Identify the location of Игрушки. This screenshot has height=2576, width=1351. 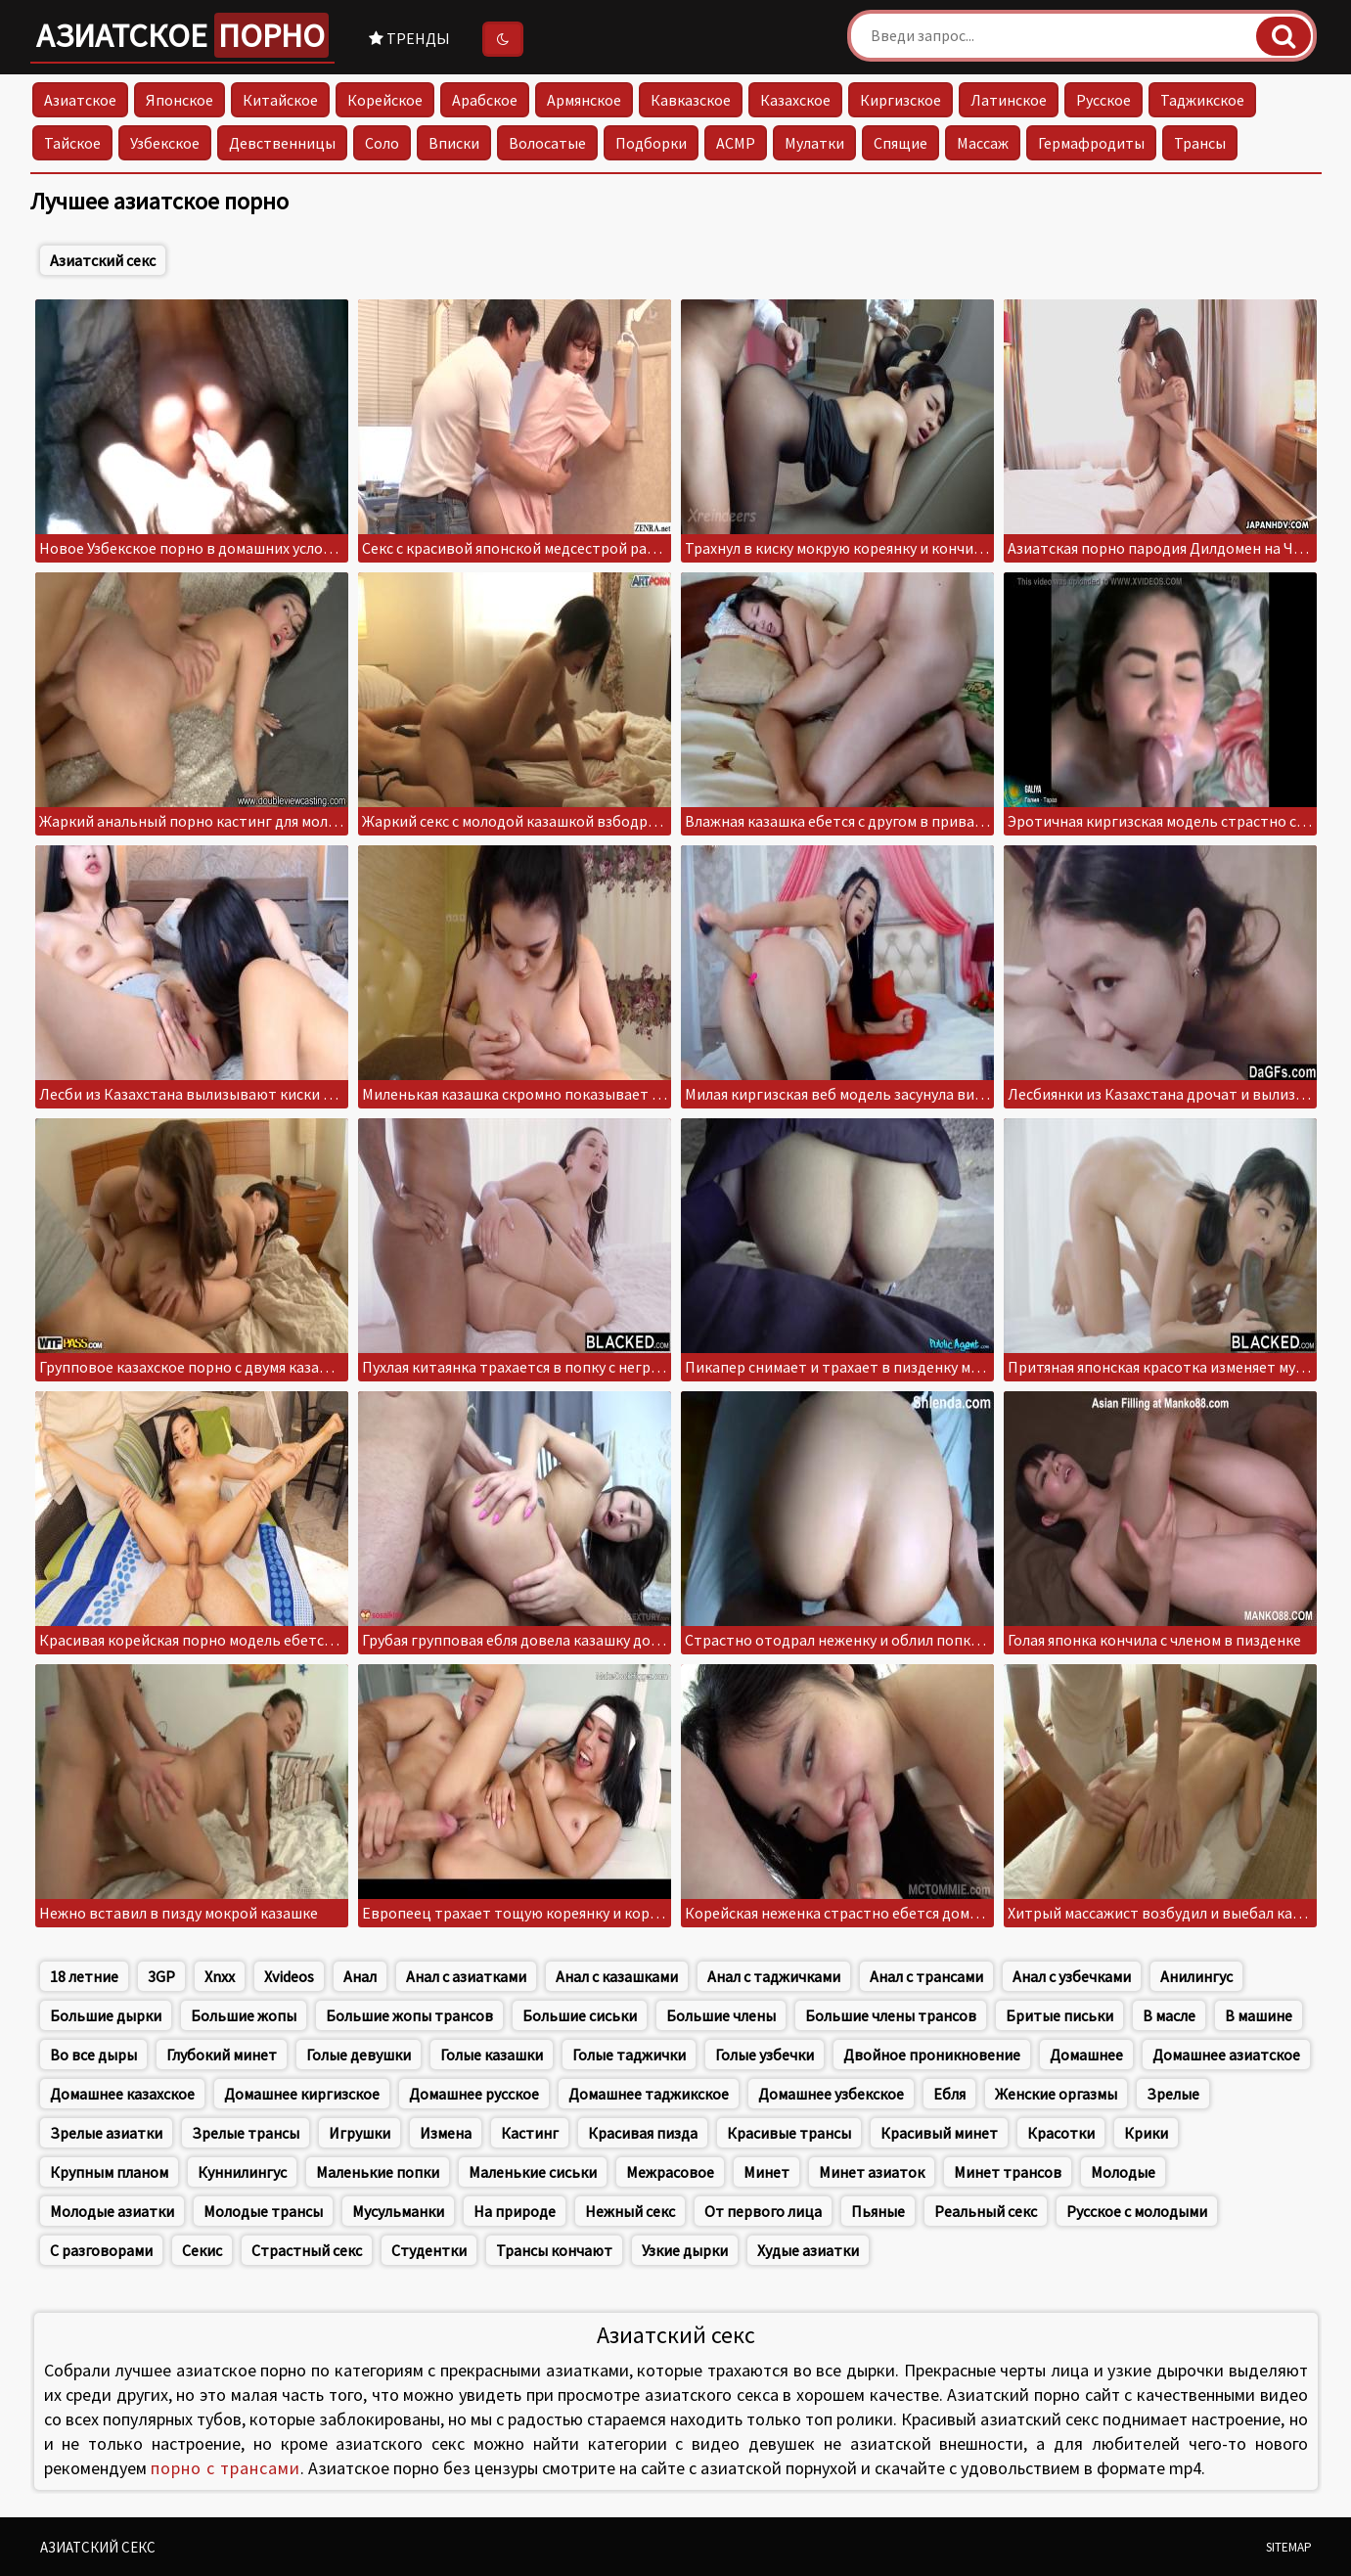
(359, 2133).